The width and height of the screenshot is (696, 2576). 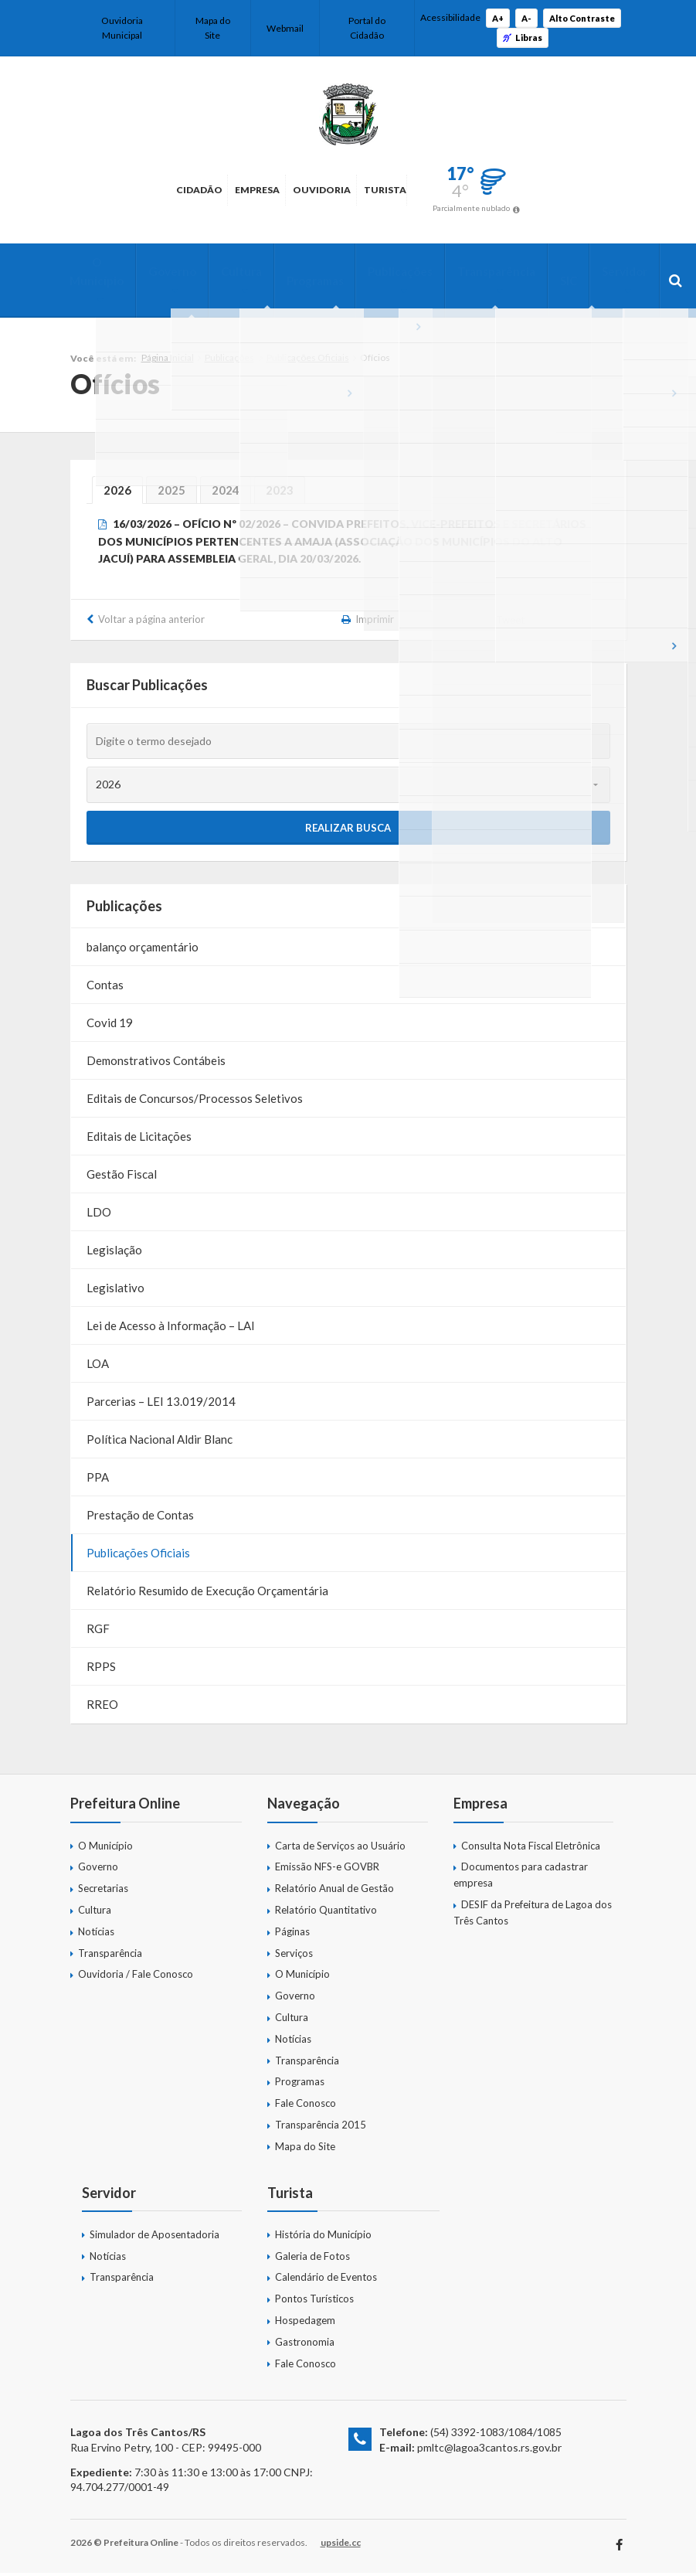 What do you see at coordinates (151, 622) in the screenshot?
I see `Voltar a página anterior` at bounding box center [151, 622].